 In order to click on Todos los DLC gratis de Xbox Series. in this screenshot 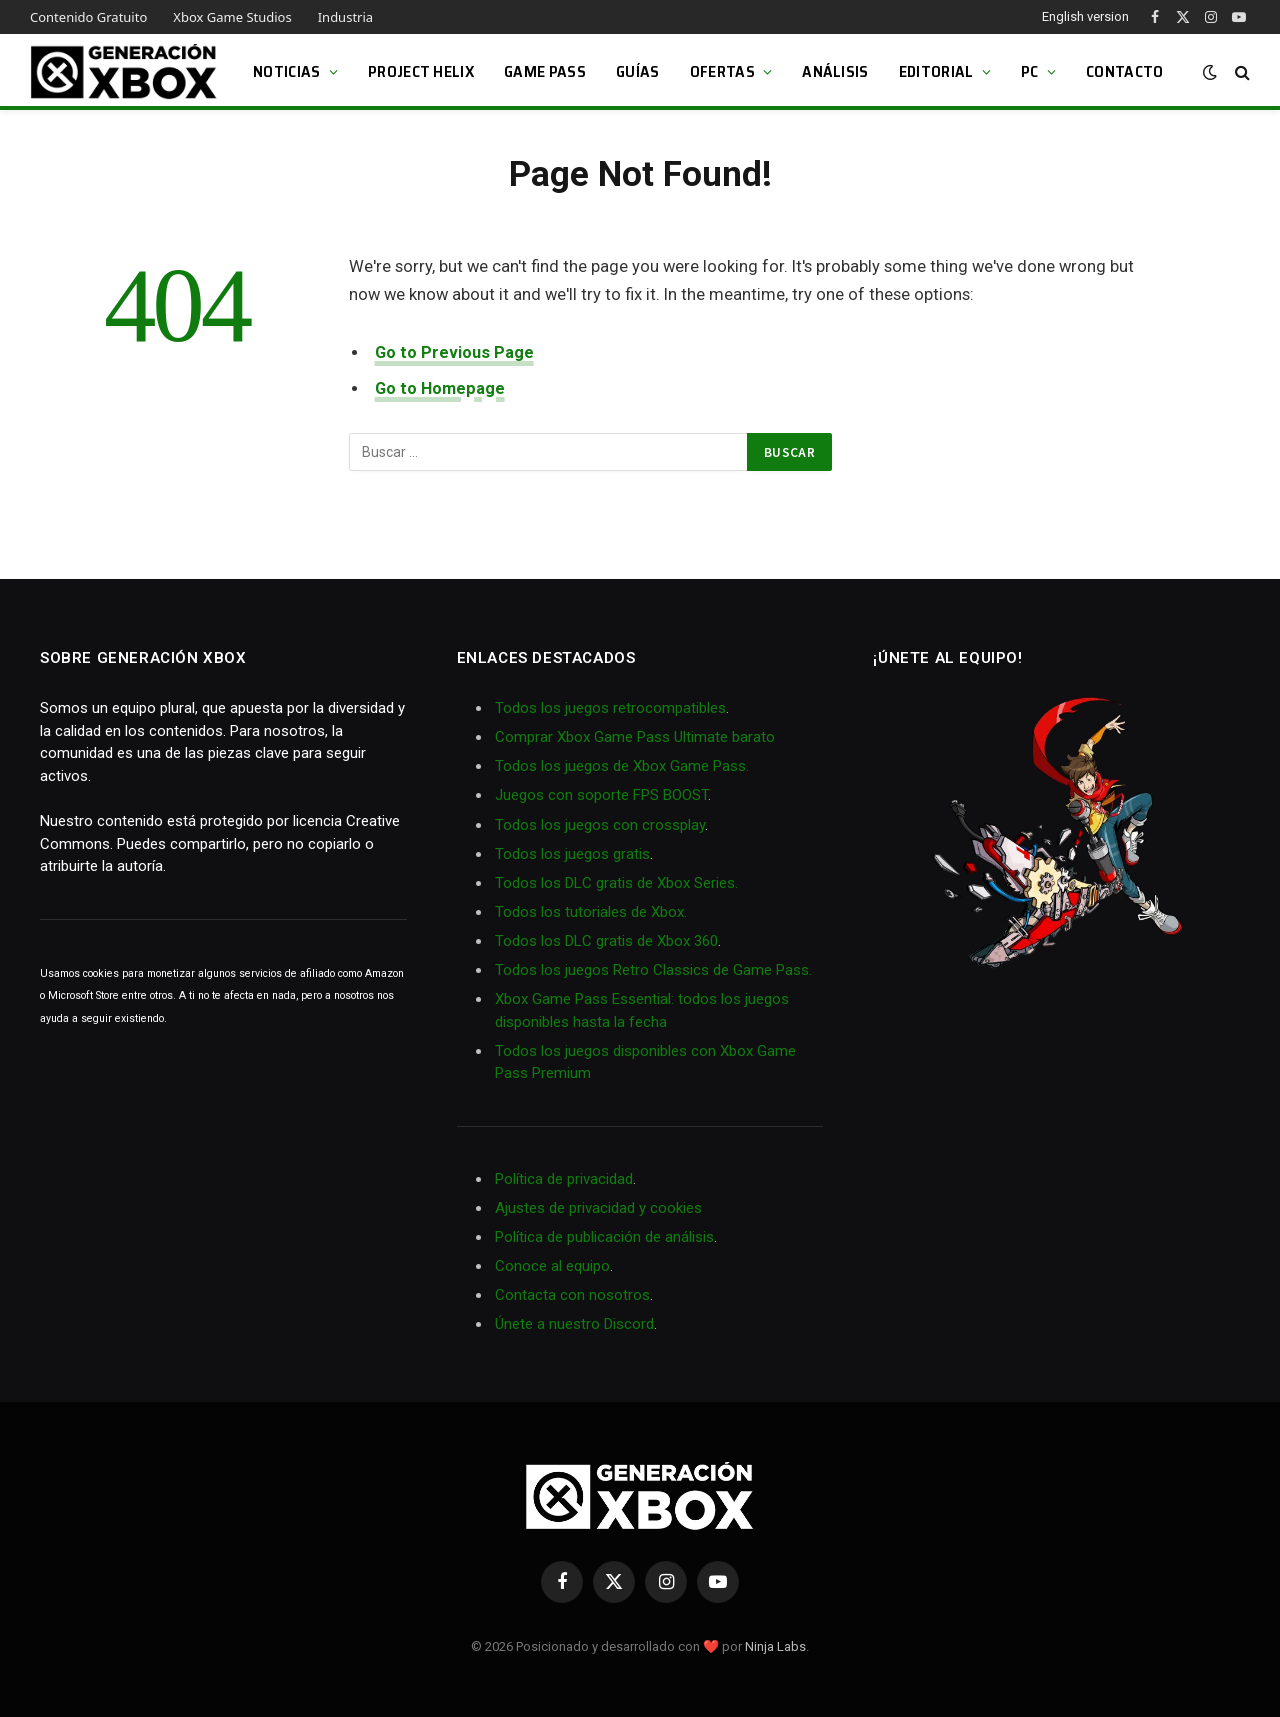, I will do `click(616, 883)`.